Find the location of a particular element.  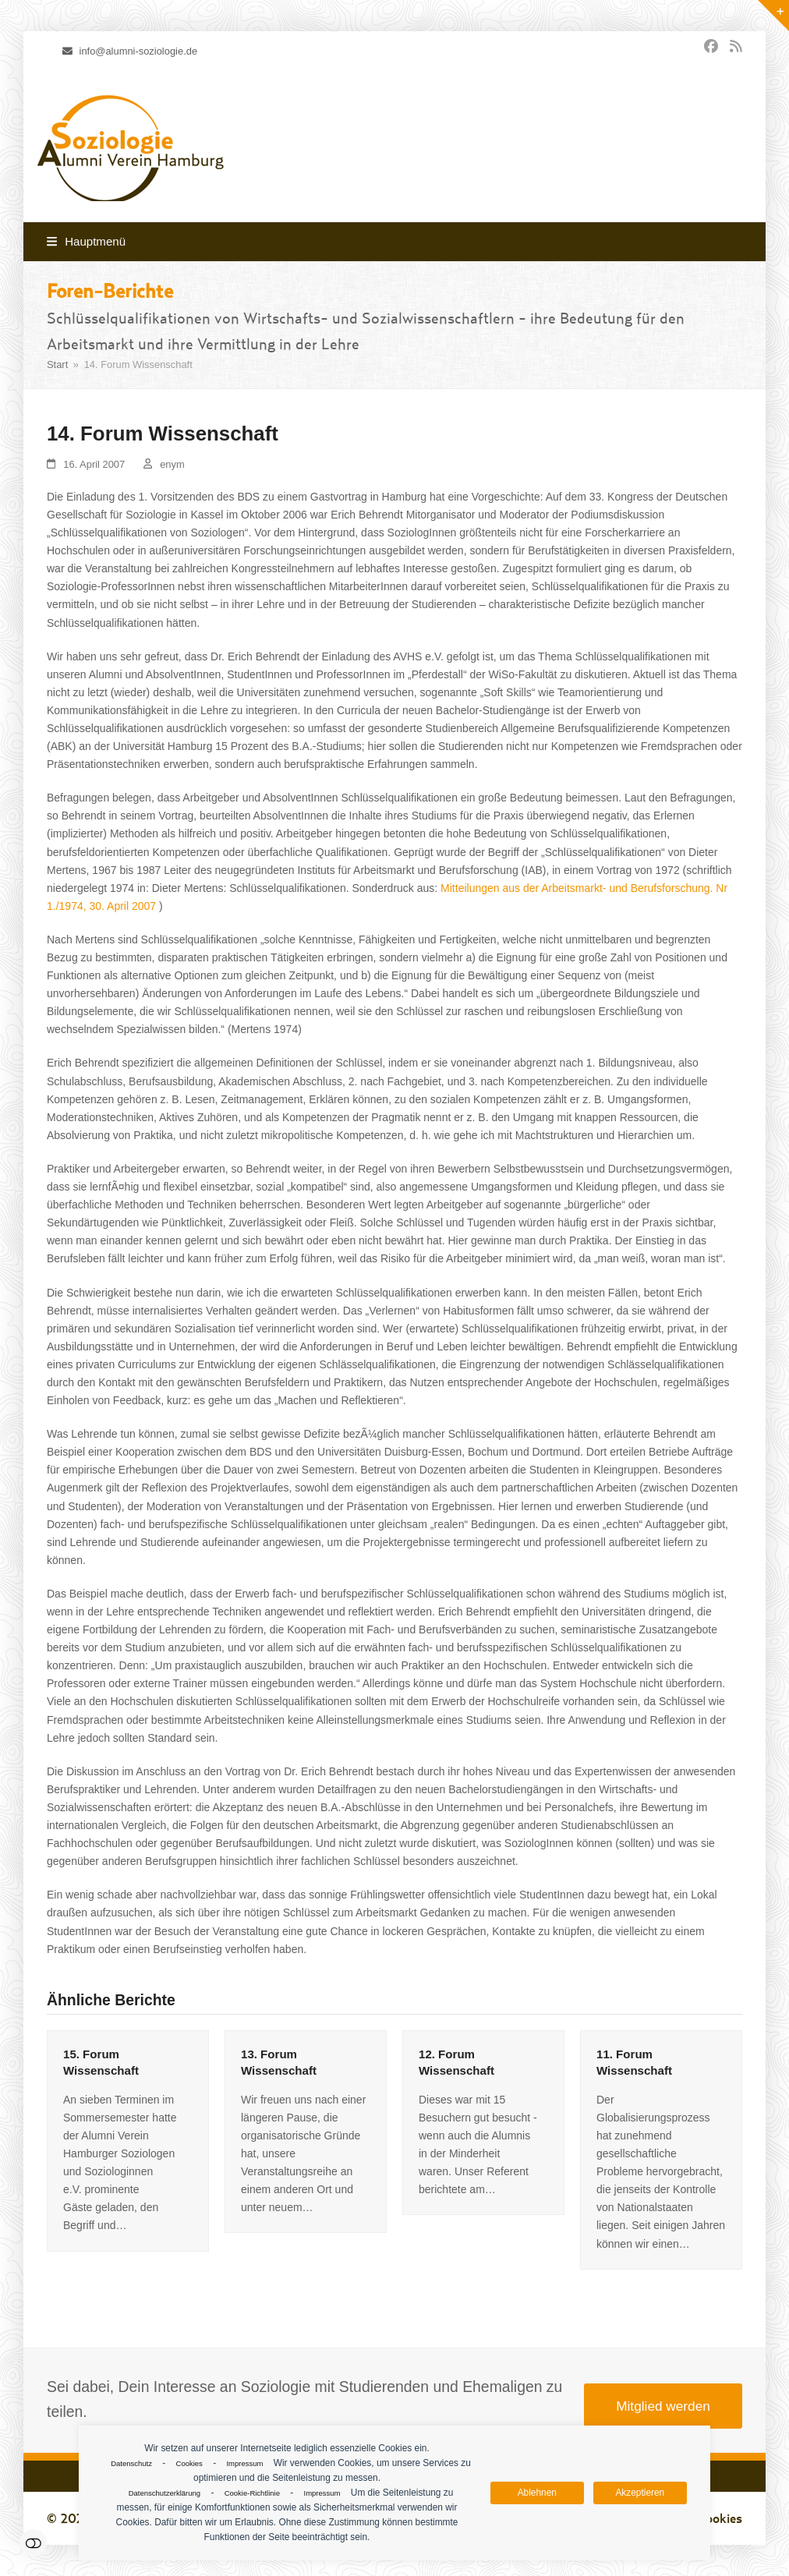

Cookie-Richtlinie is located at coordinates (252, 2493).